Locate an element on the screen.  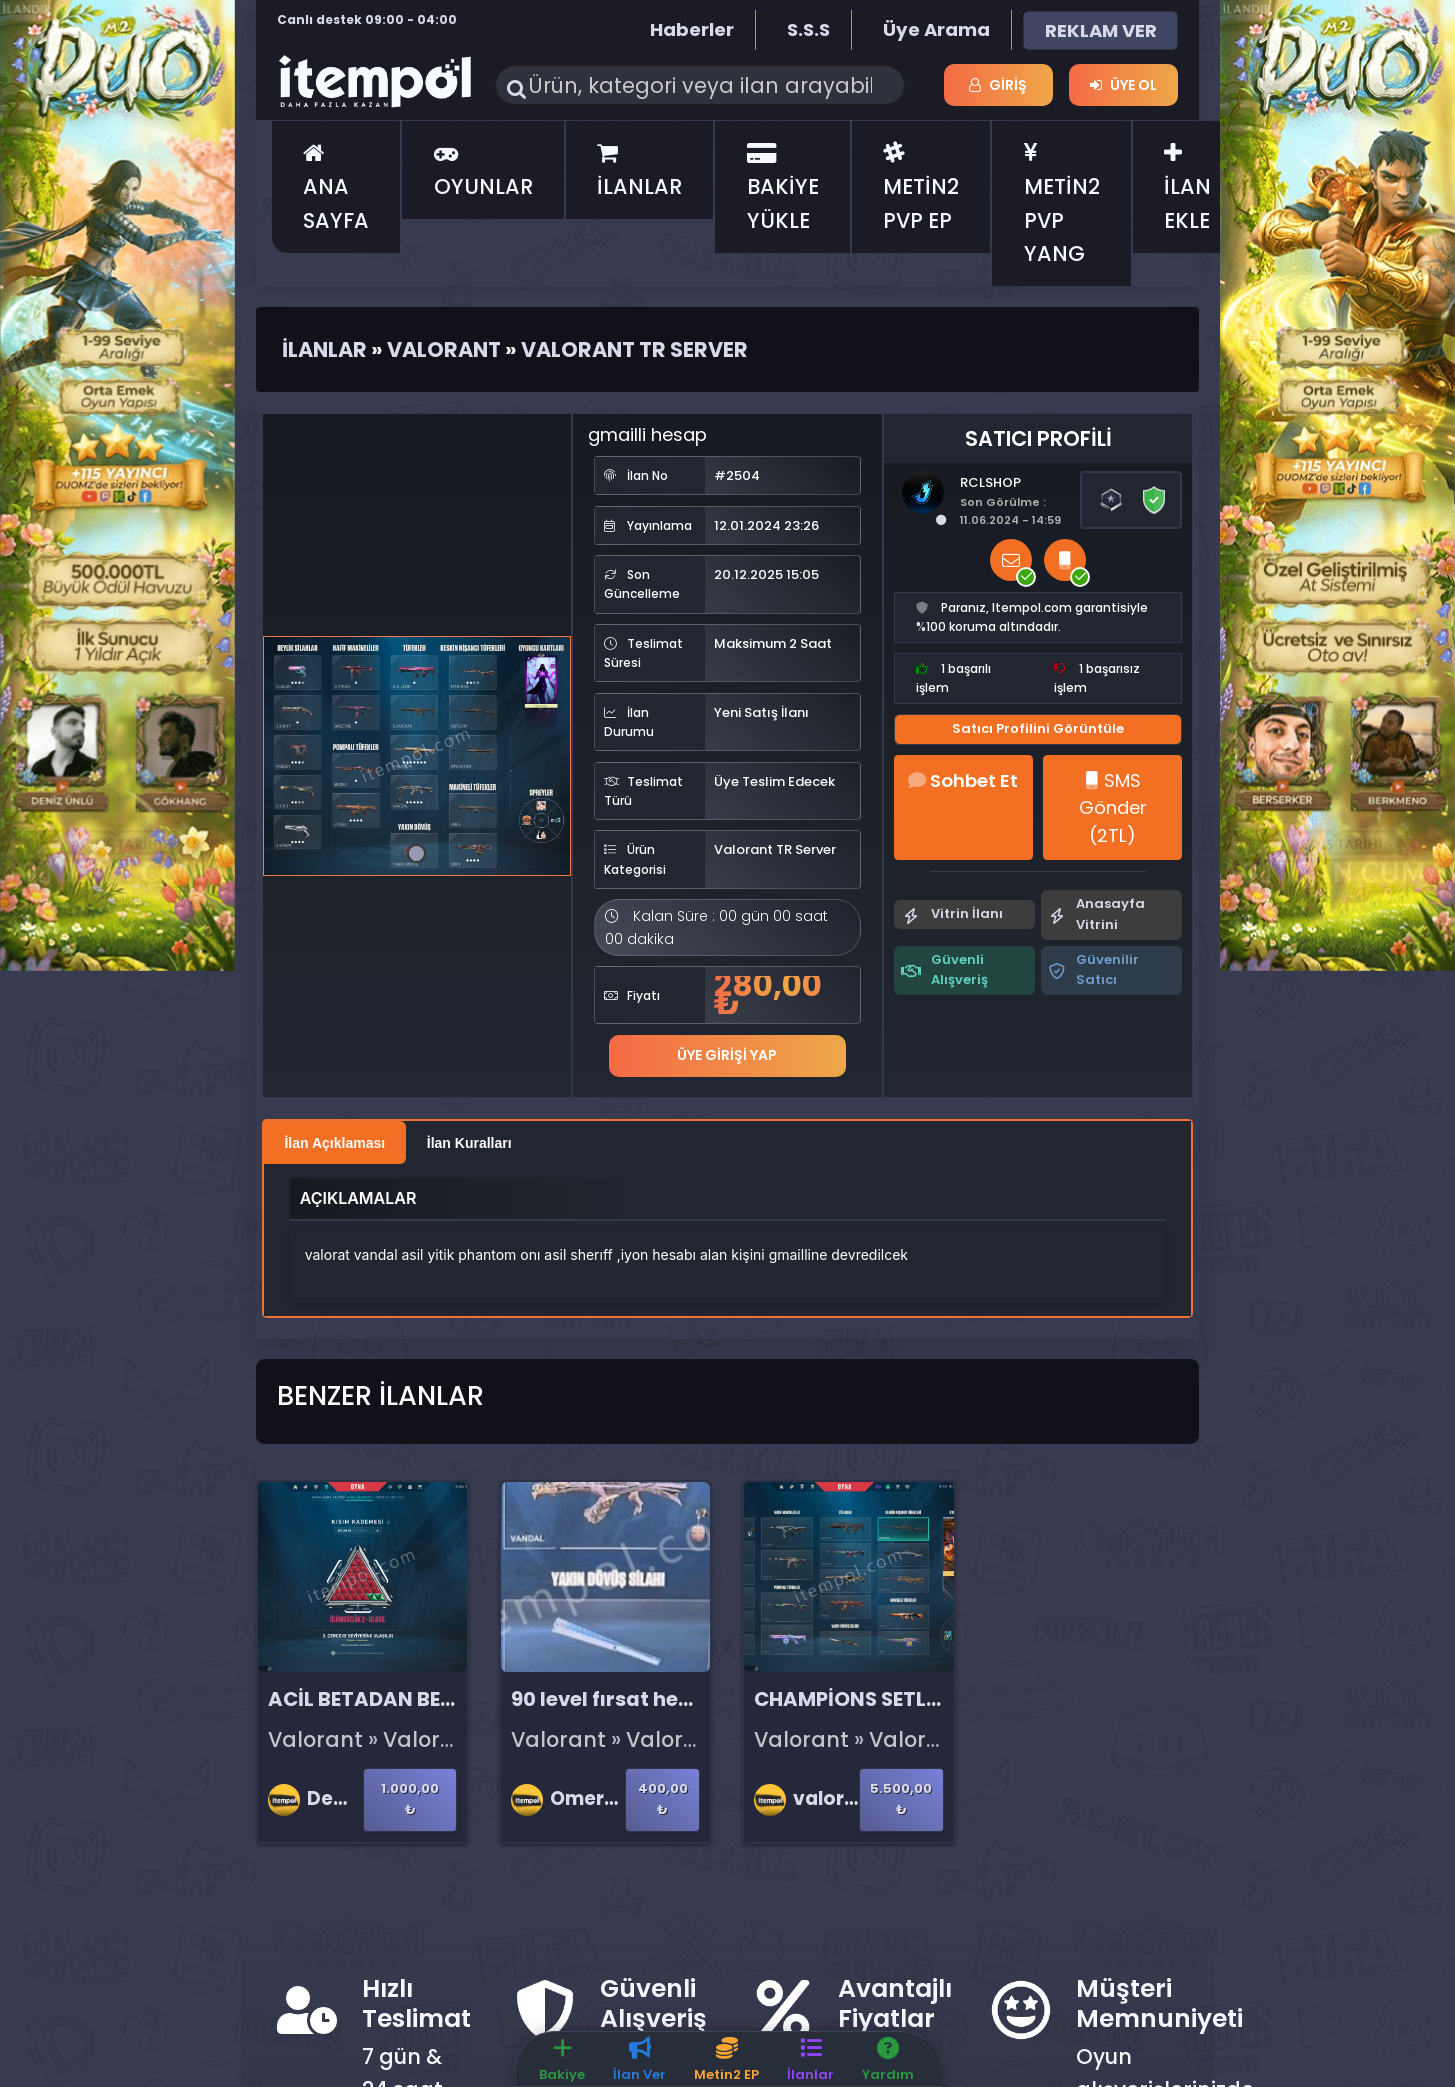
90 level fırsat hesap is located at coordinates (613, 1699).